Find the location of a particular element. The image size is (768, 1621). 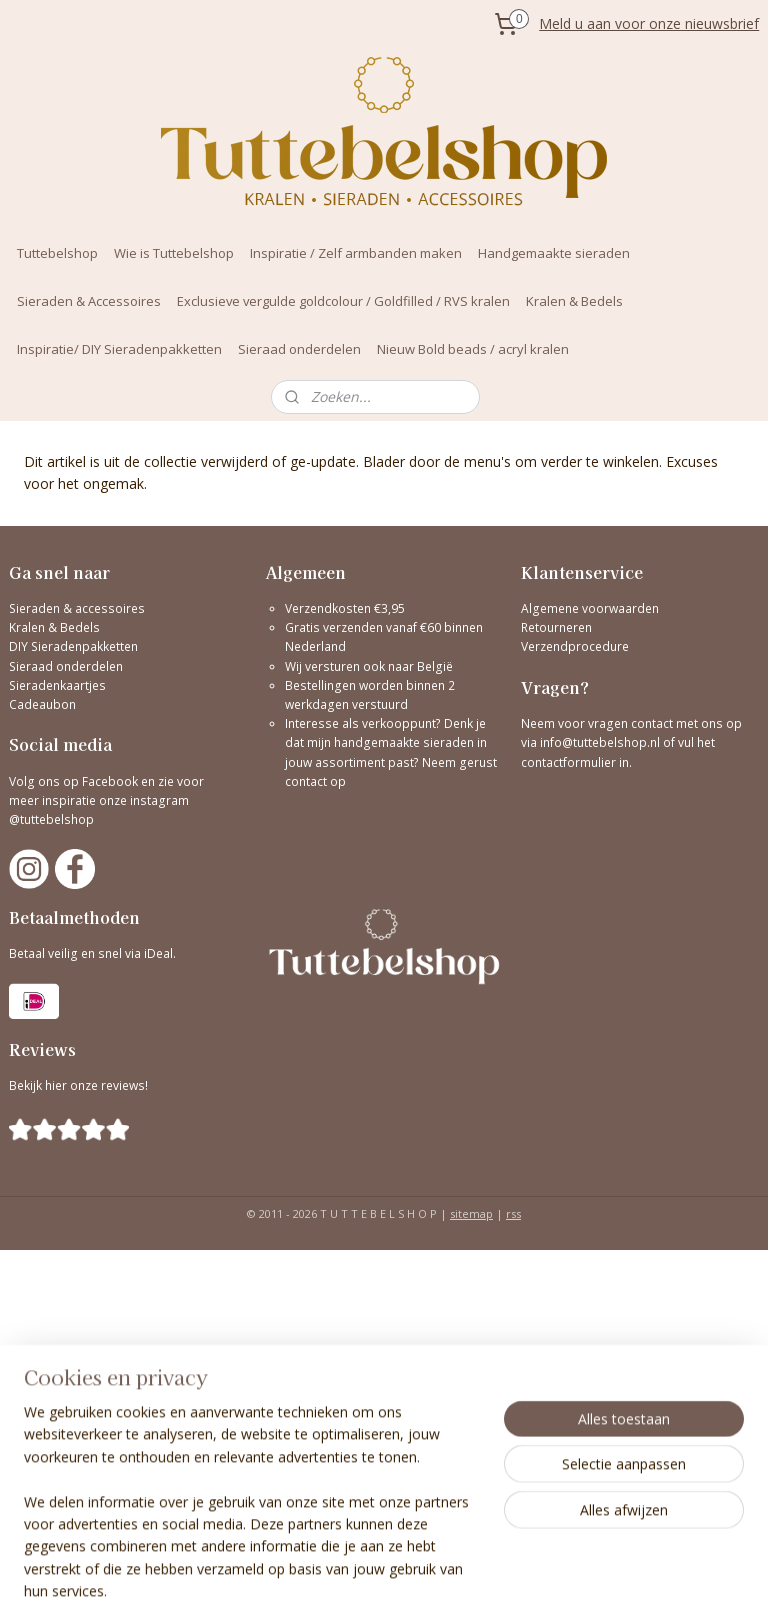

Sieraden & accessoires is located at coordinates (77, 608).